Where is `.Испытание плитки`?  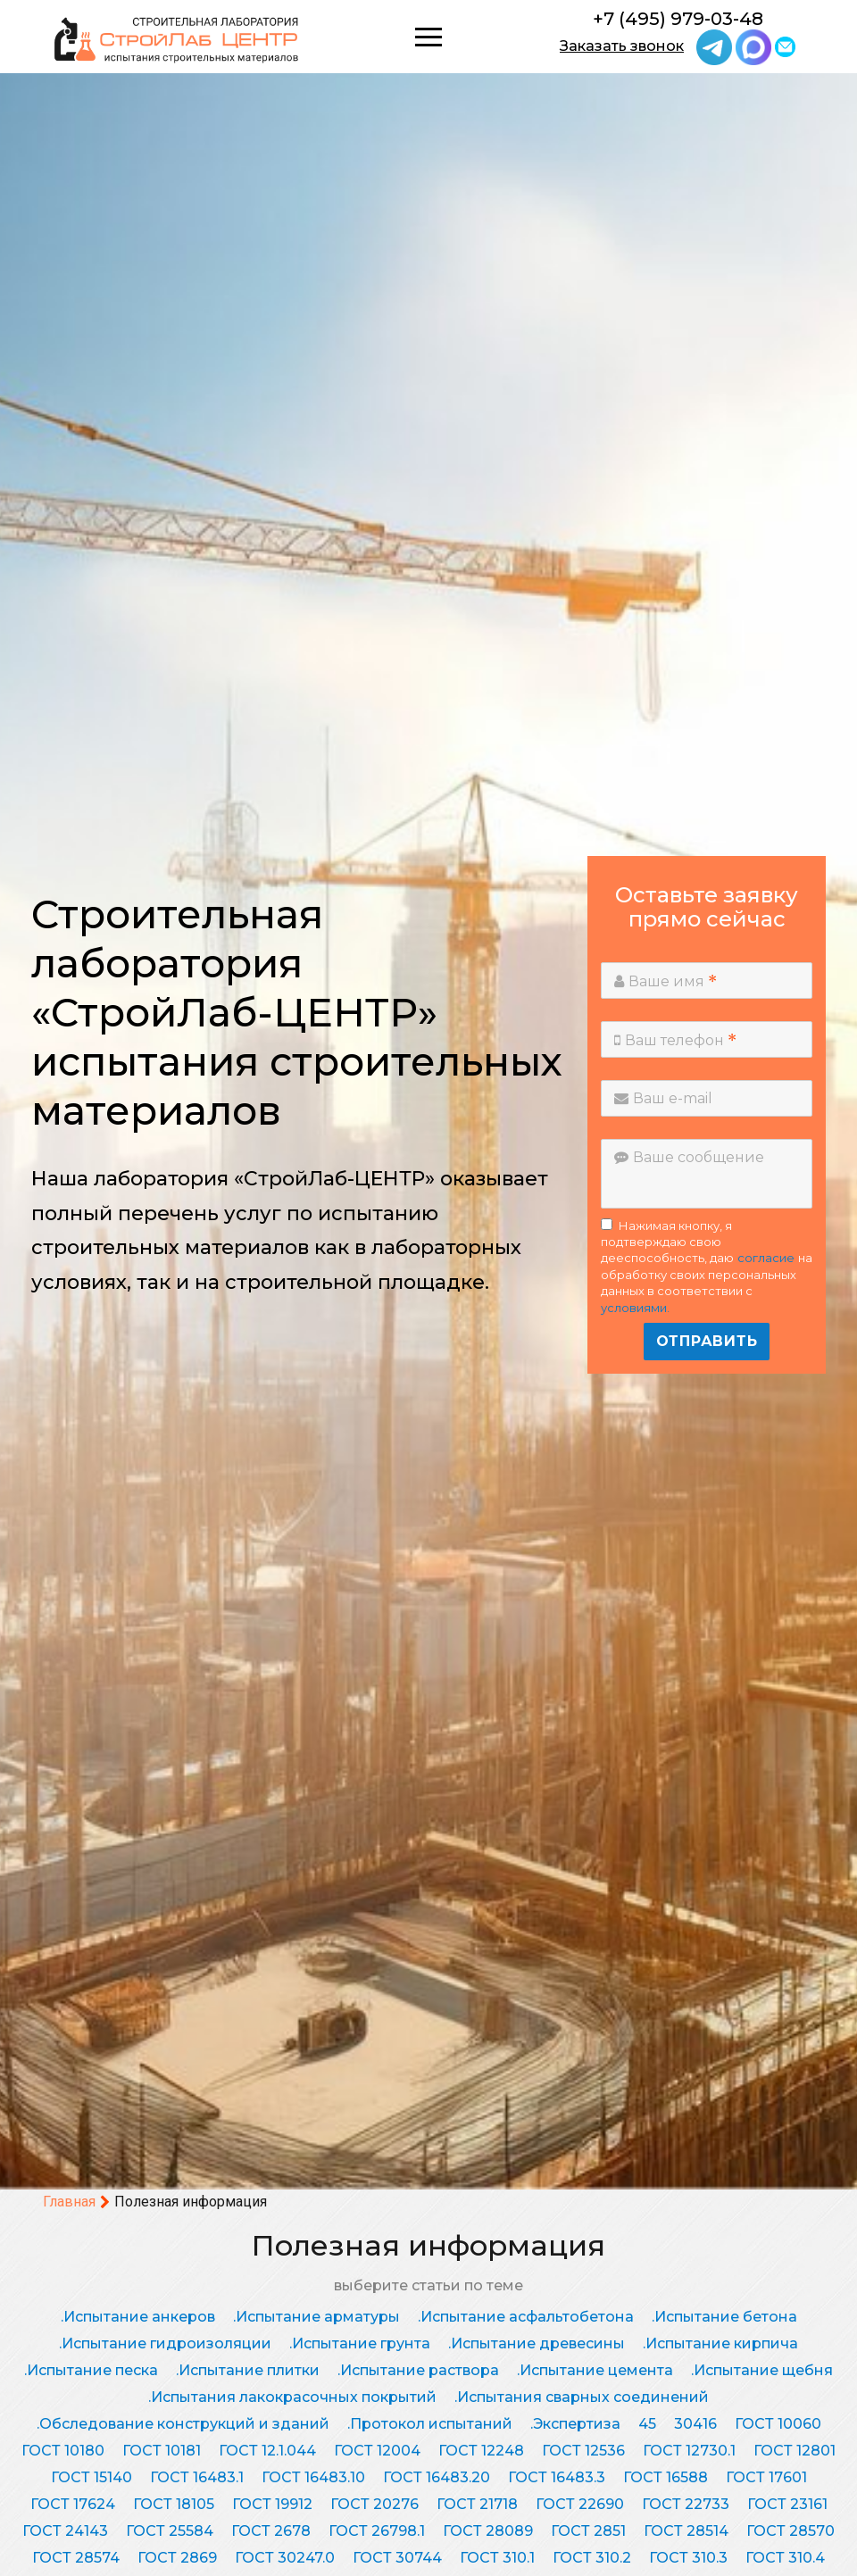
.Испытание плитки is located at coordinates (248, 2370).